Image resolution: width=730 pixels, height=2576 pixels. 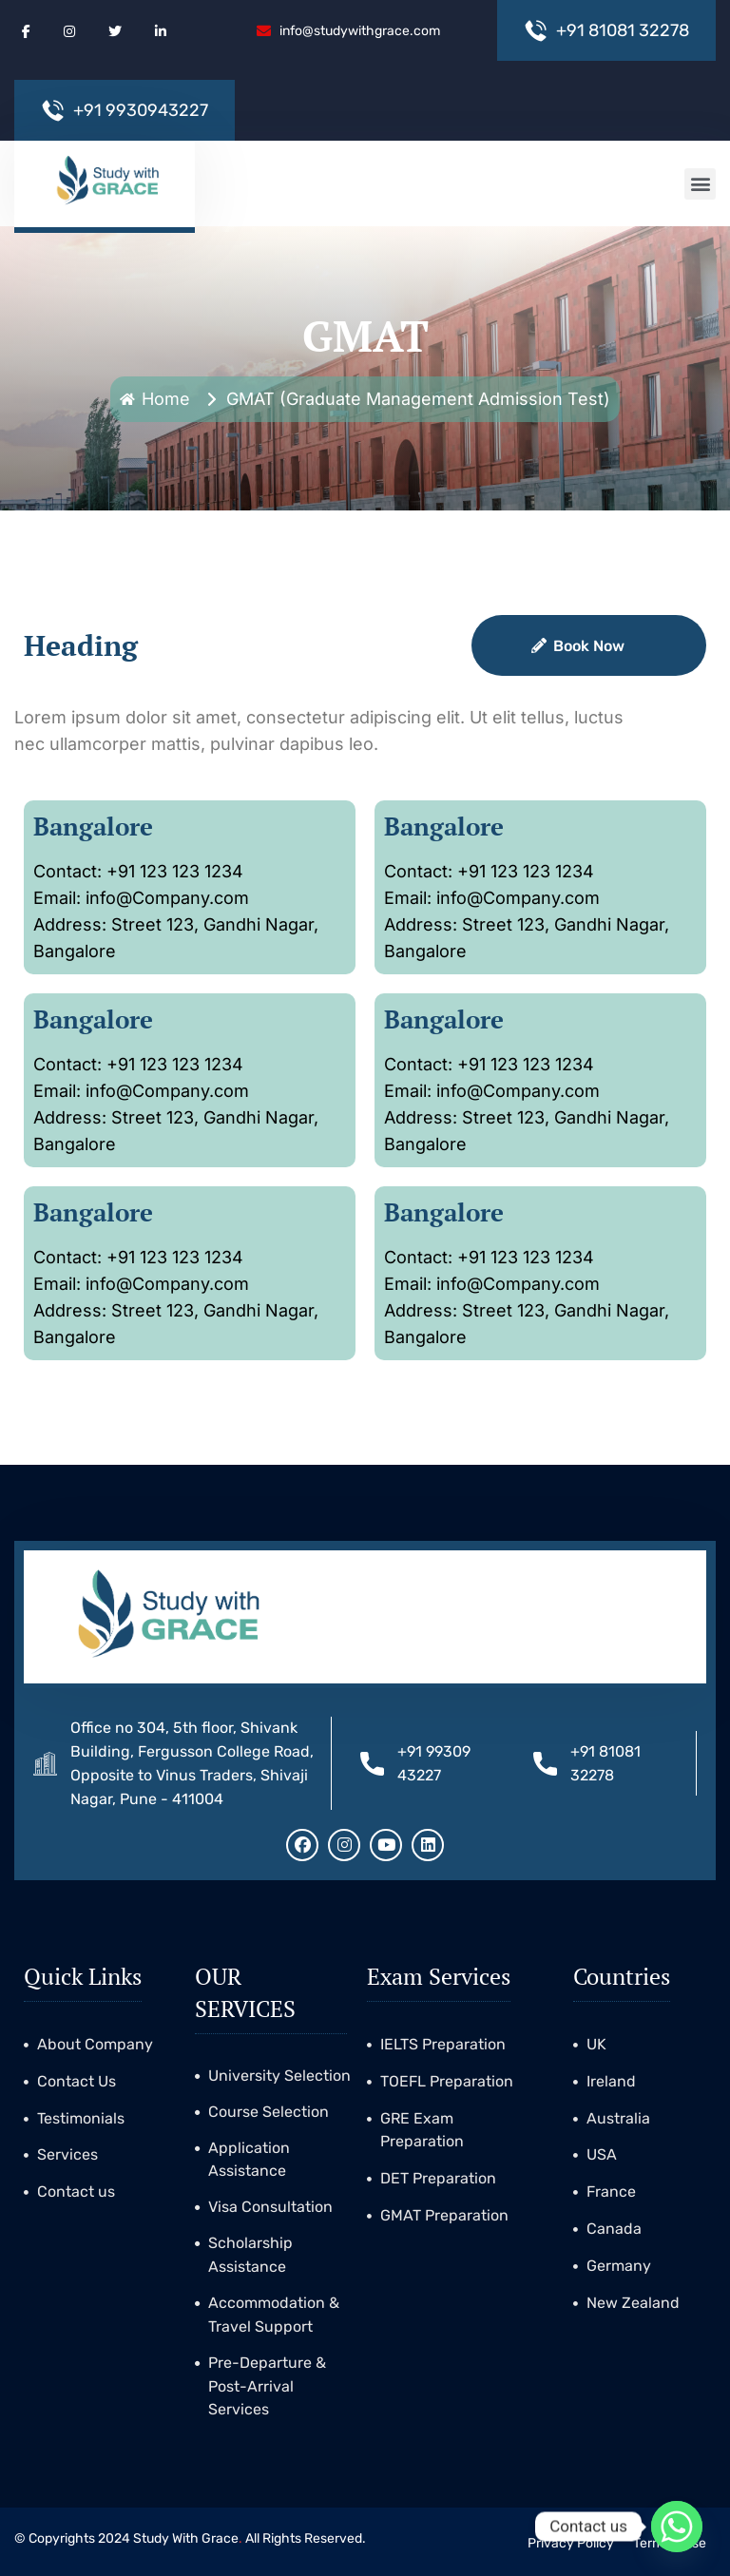 What do you see at coordinates (676, 2526) in the screenshot?
I see `[Whatsapp]` at bounding box center [676, 2526].